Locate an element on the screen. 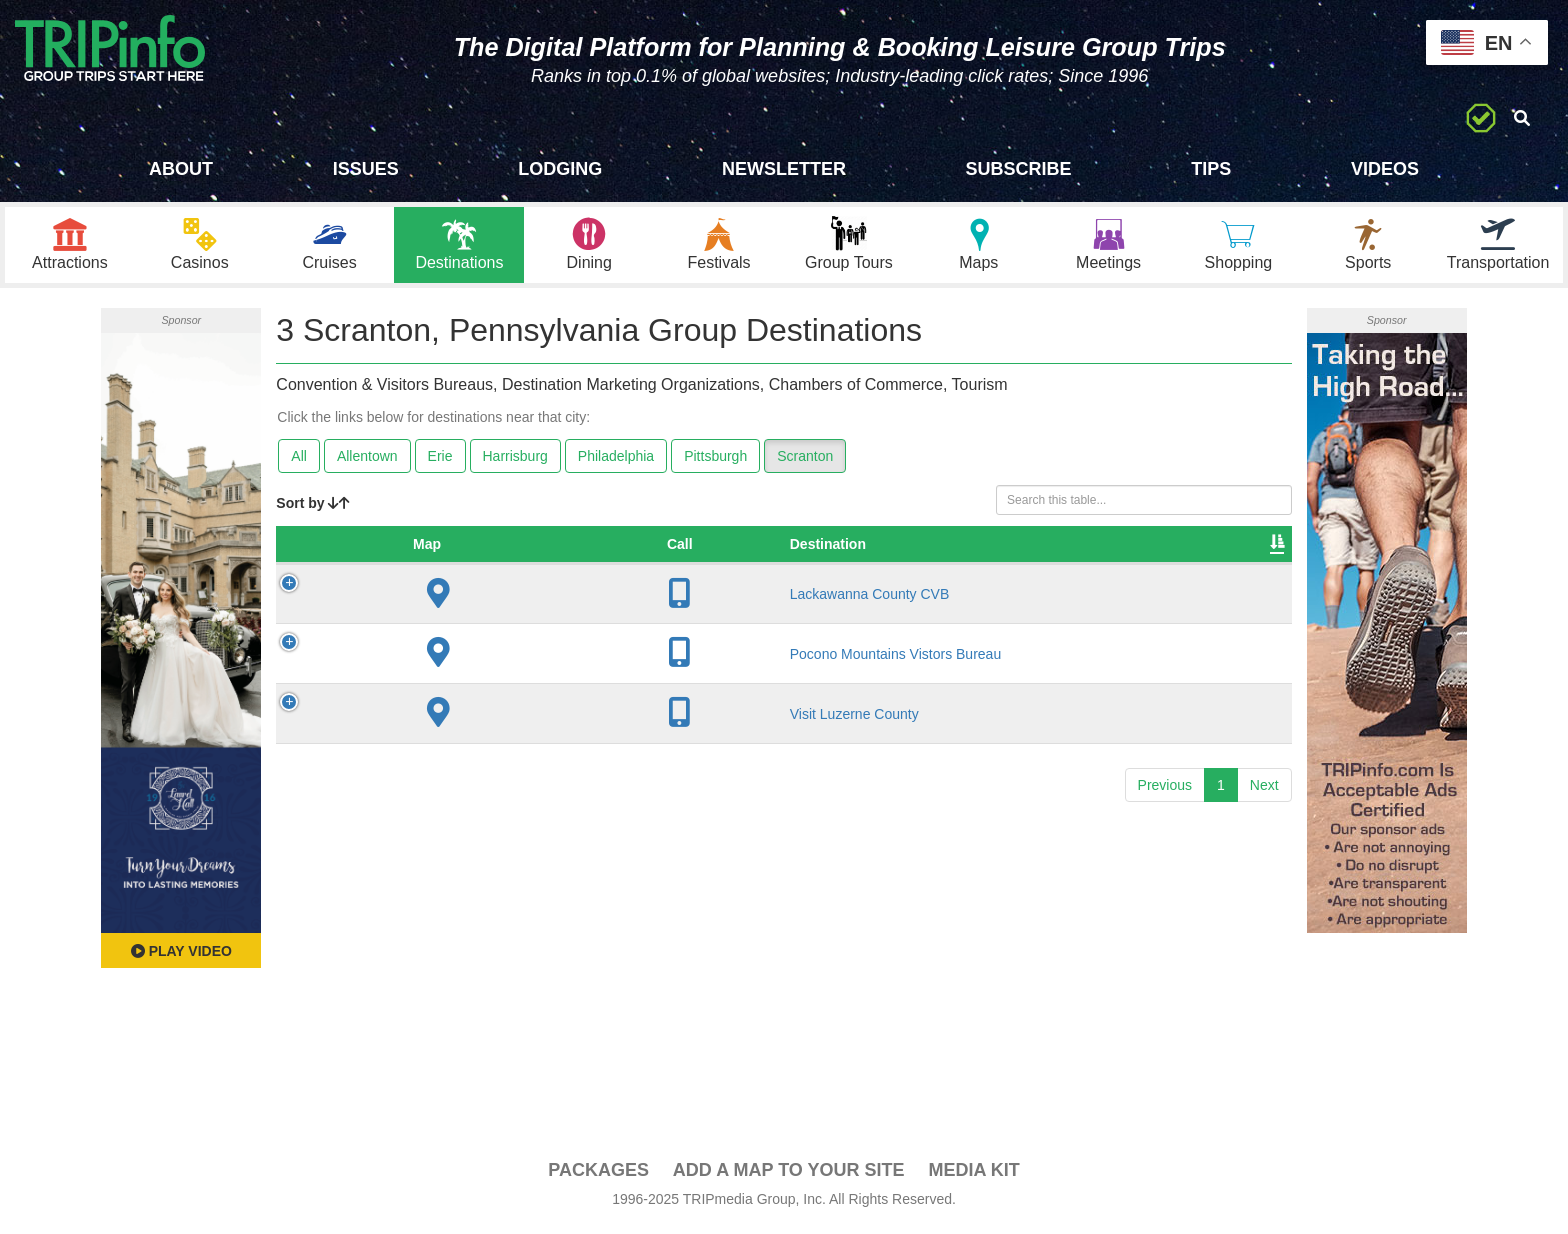 This screenshot has width=1568, height=1234. Destination [Destination: activate to sort column ascending] is located at coordinates (434, 549).